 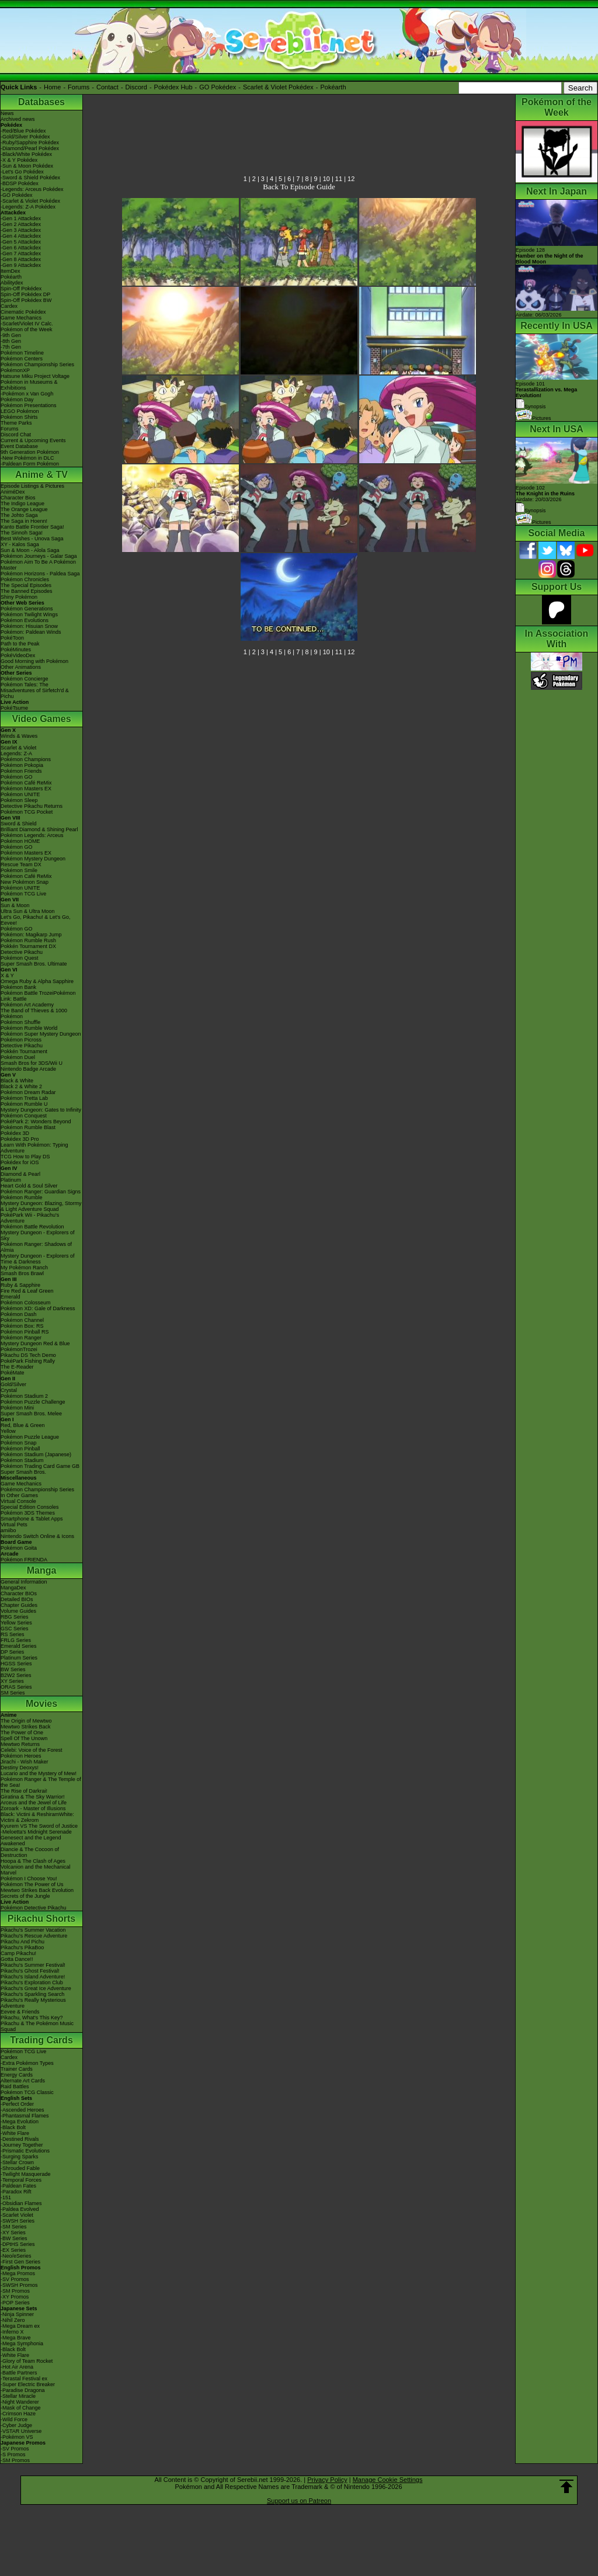 I want to click on -Crimson Haze, so click(x=18, y=2414).